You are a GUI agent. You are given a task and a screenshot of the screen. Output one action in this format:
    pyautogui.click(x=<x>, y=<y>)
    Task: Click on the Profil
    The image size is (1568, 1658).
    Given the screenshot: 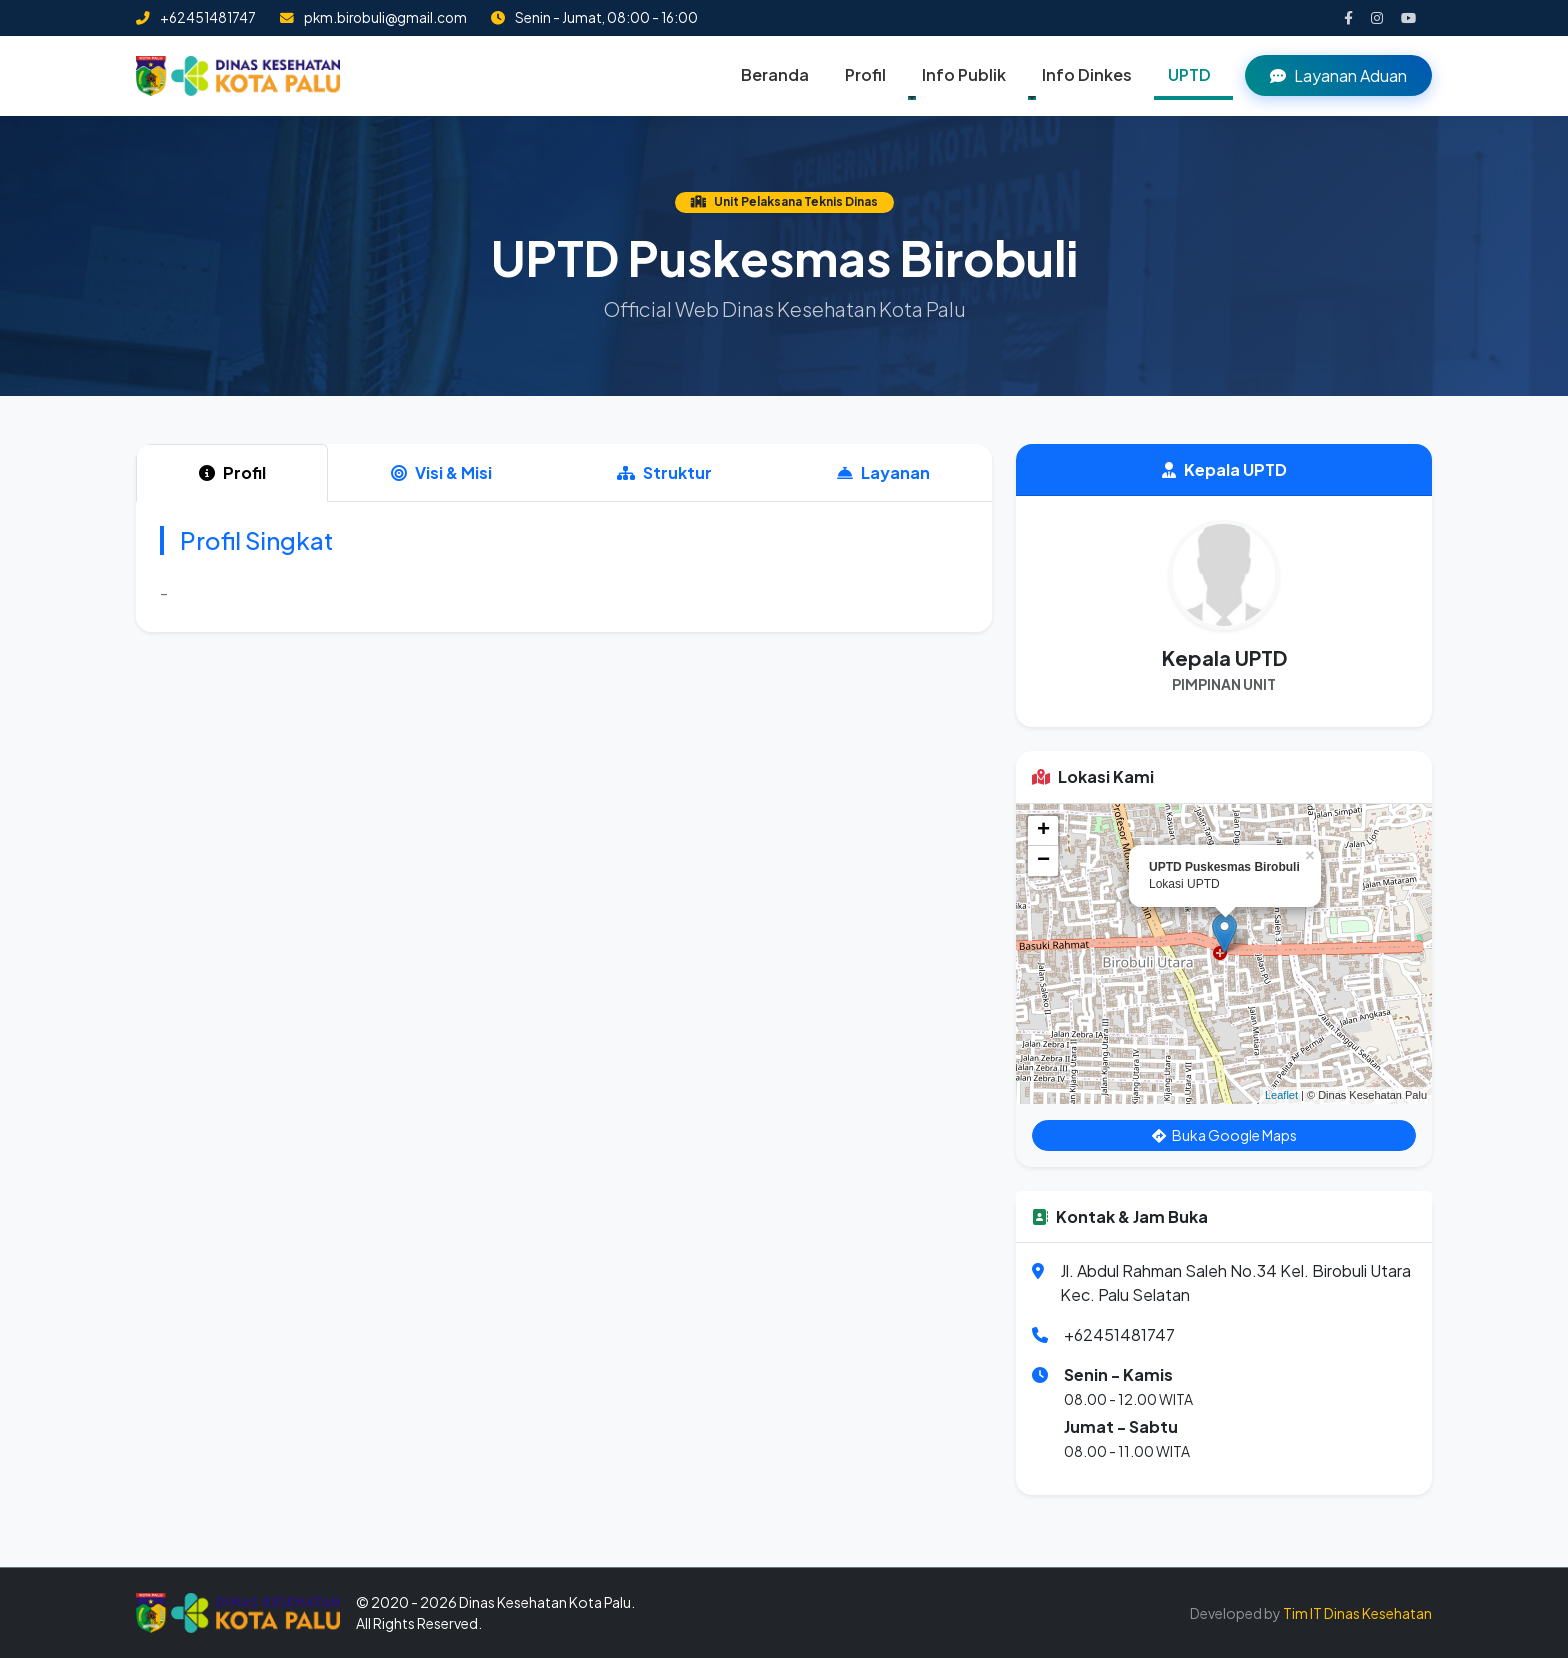 What is the action you would take?
    pyautogui.click(x=865, y=74)
    